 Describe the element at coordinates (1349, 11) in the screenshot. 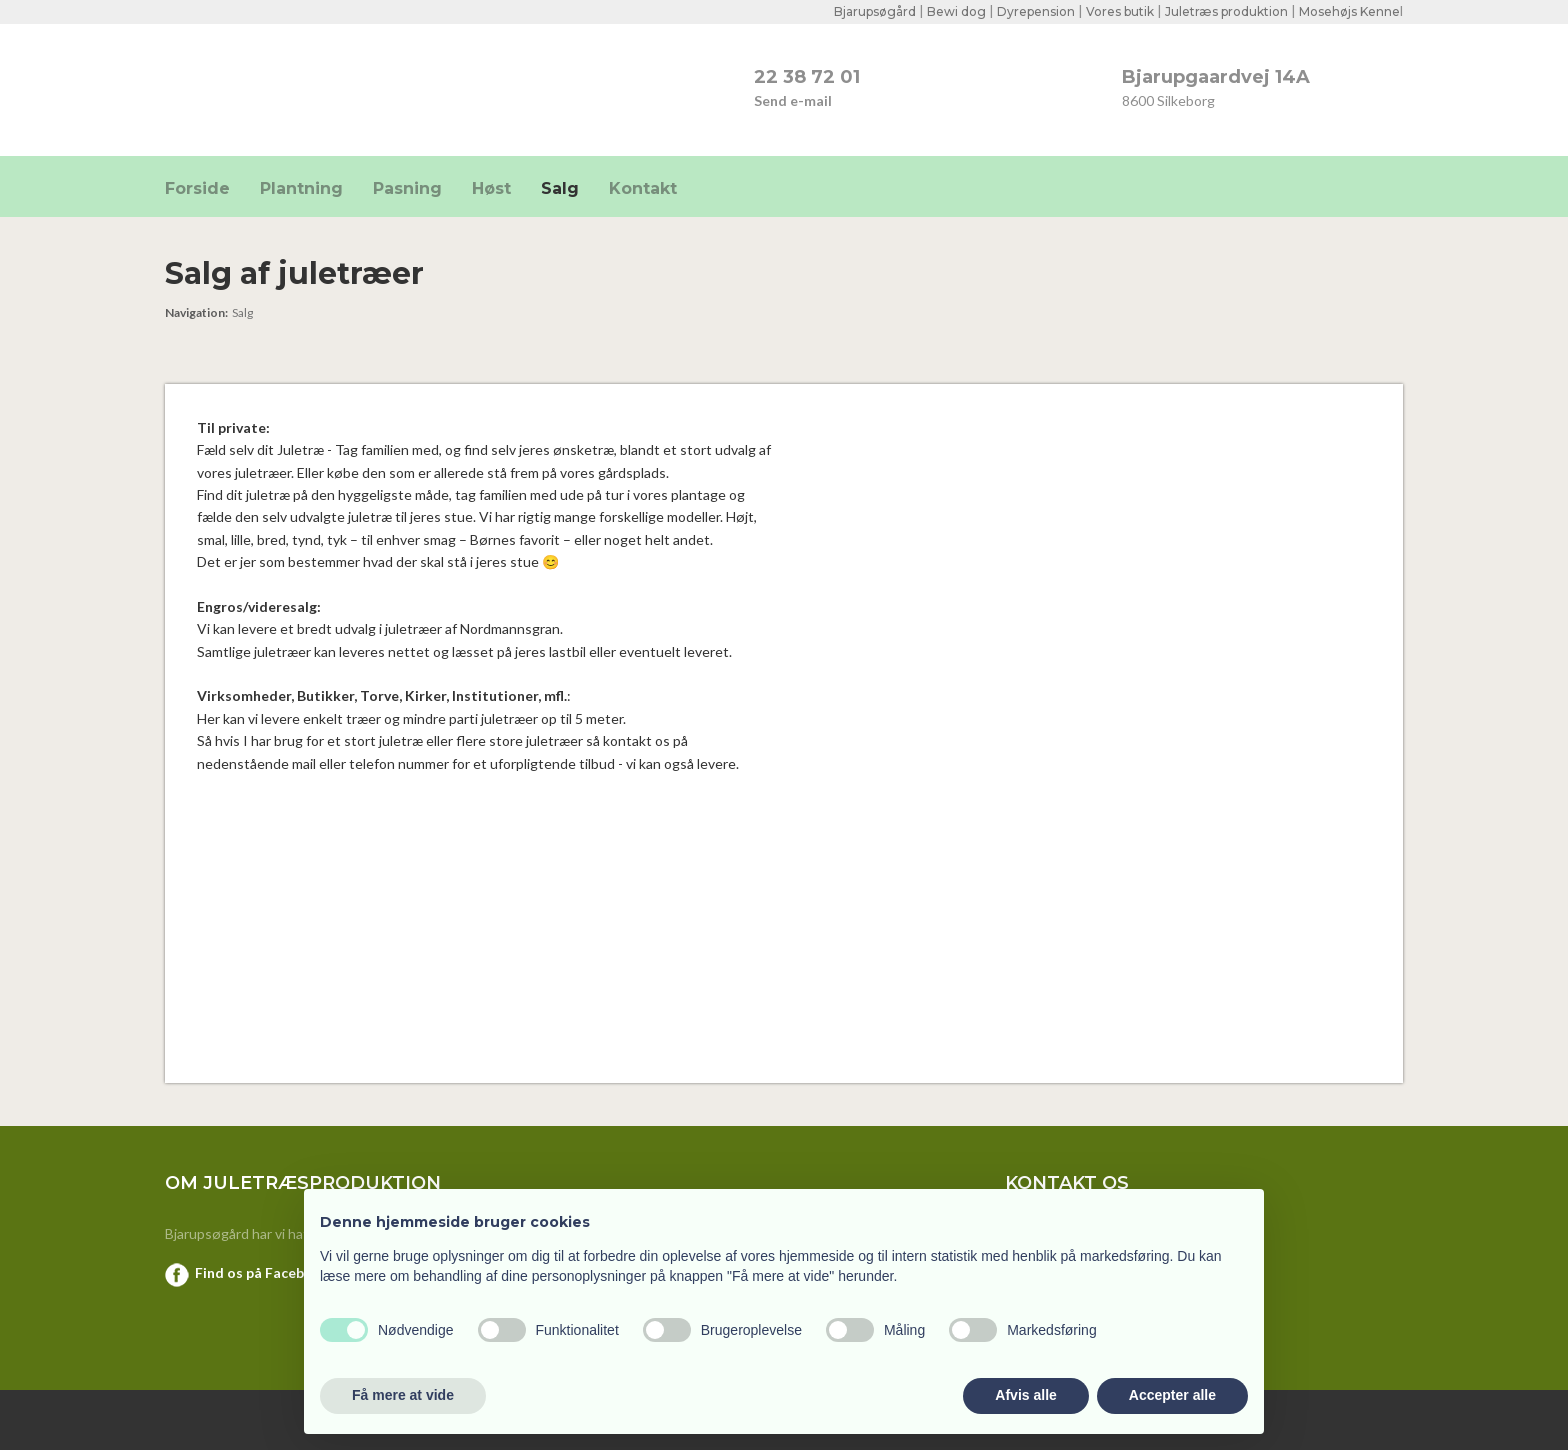

I see `Mosehøjs Kenne` at that location.